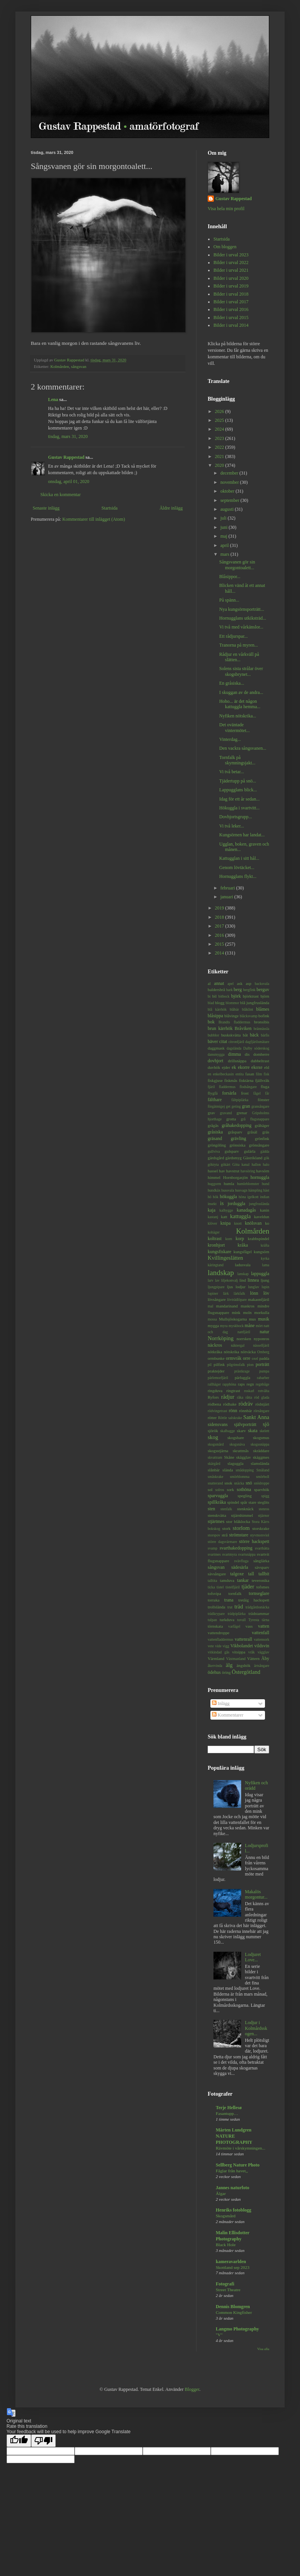 The image size is (300, 2576). Describe the element at coordinates (259, 1593) in the screenshot. I see `tornseglare` at that location.